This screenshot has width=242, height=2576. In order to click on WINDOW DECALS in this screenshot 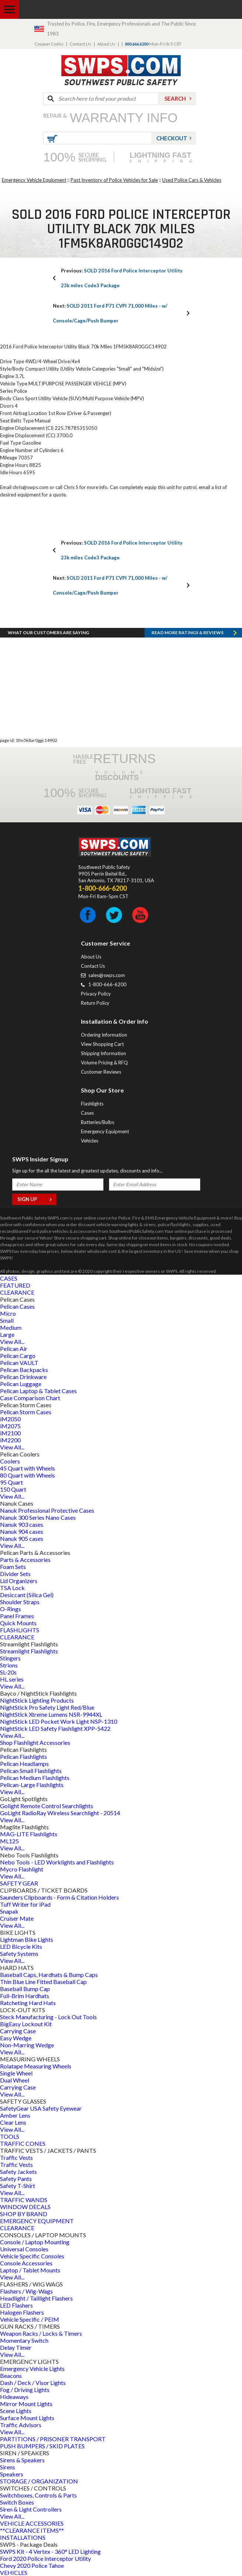, I will do `click(25, 2206)`.